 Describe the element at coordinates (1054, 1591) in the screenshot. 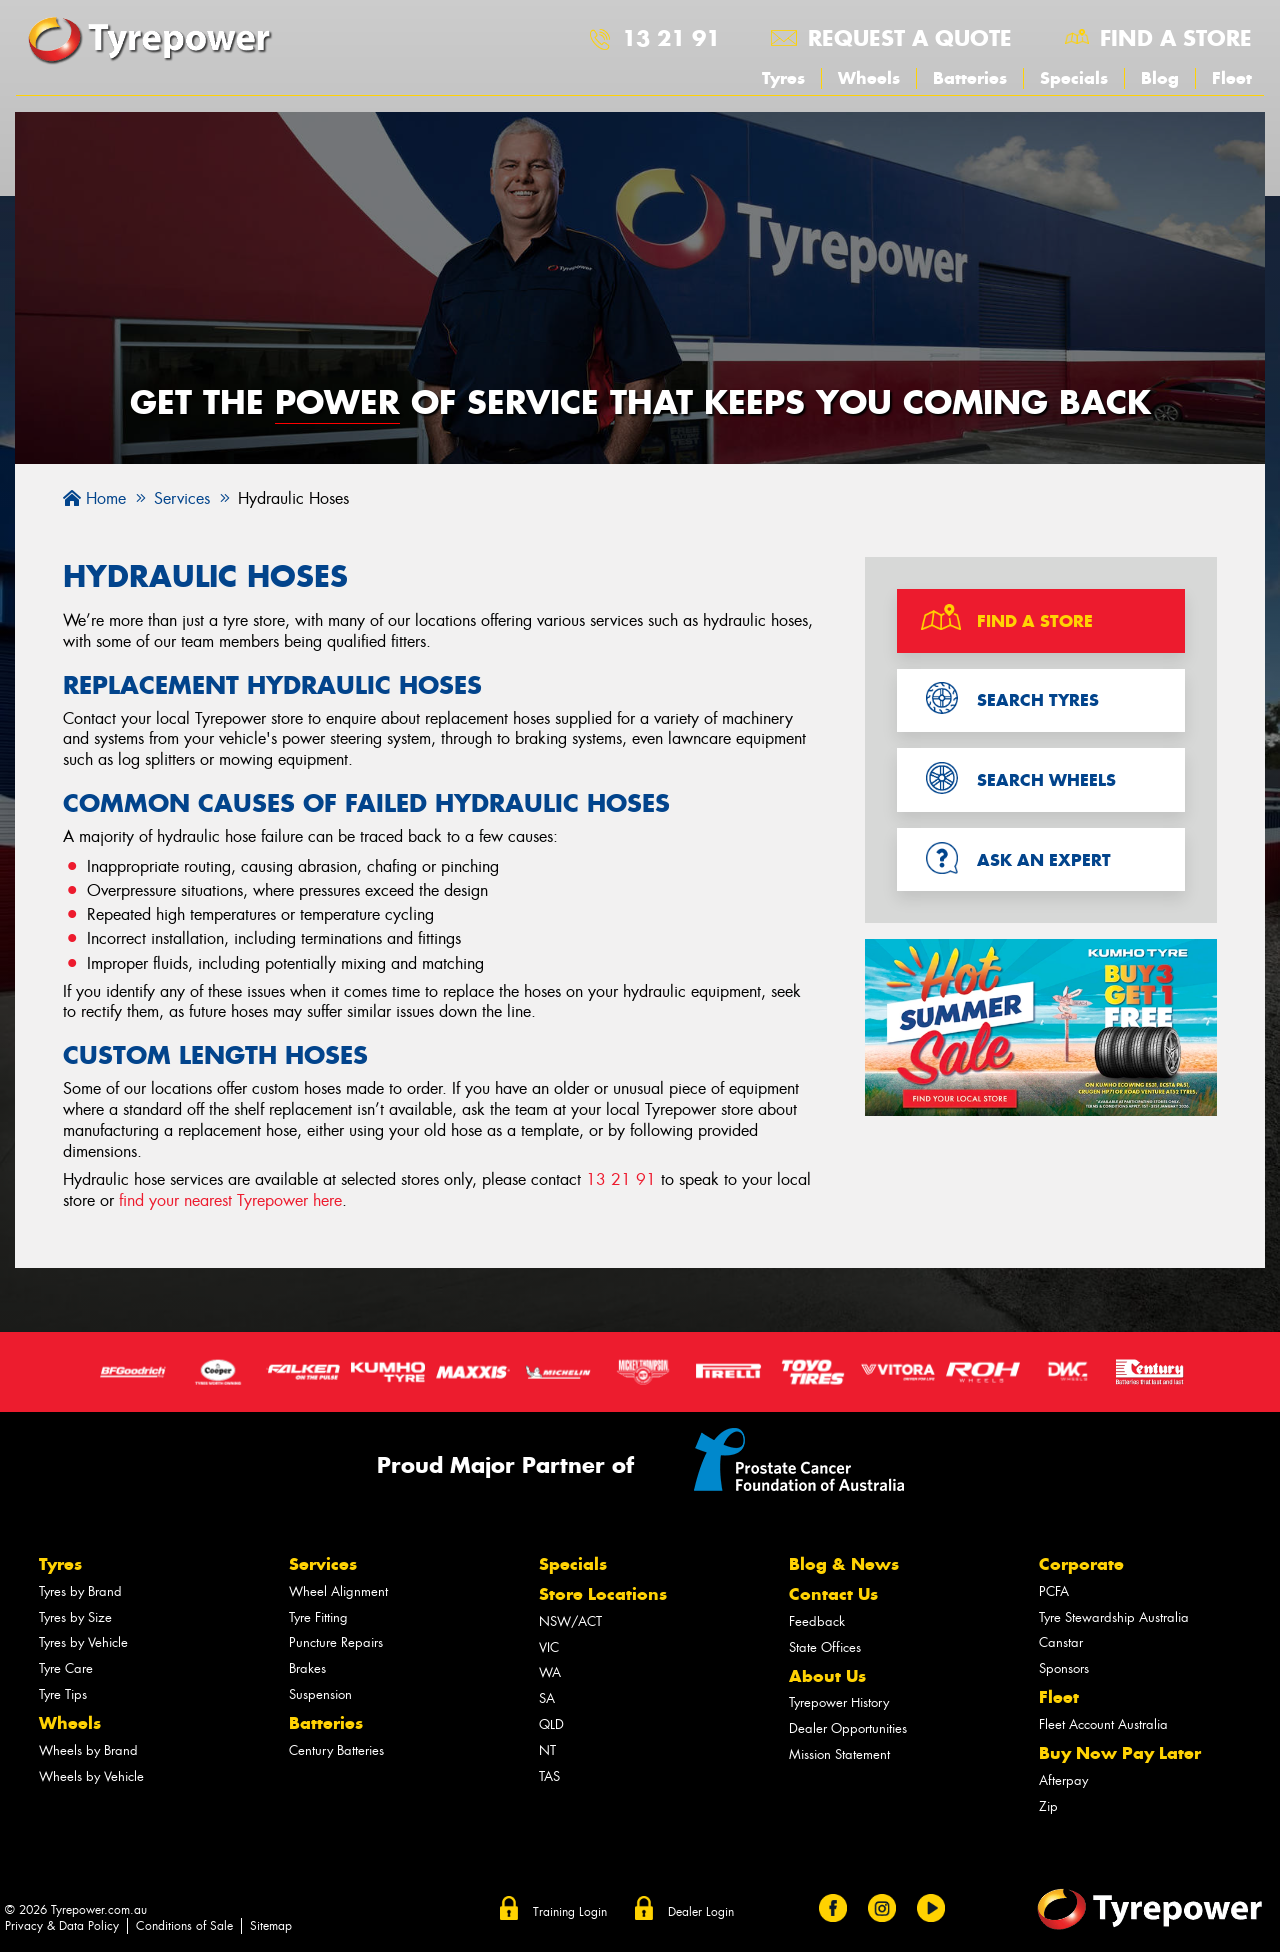

I see `PCFA` at that location.